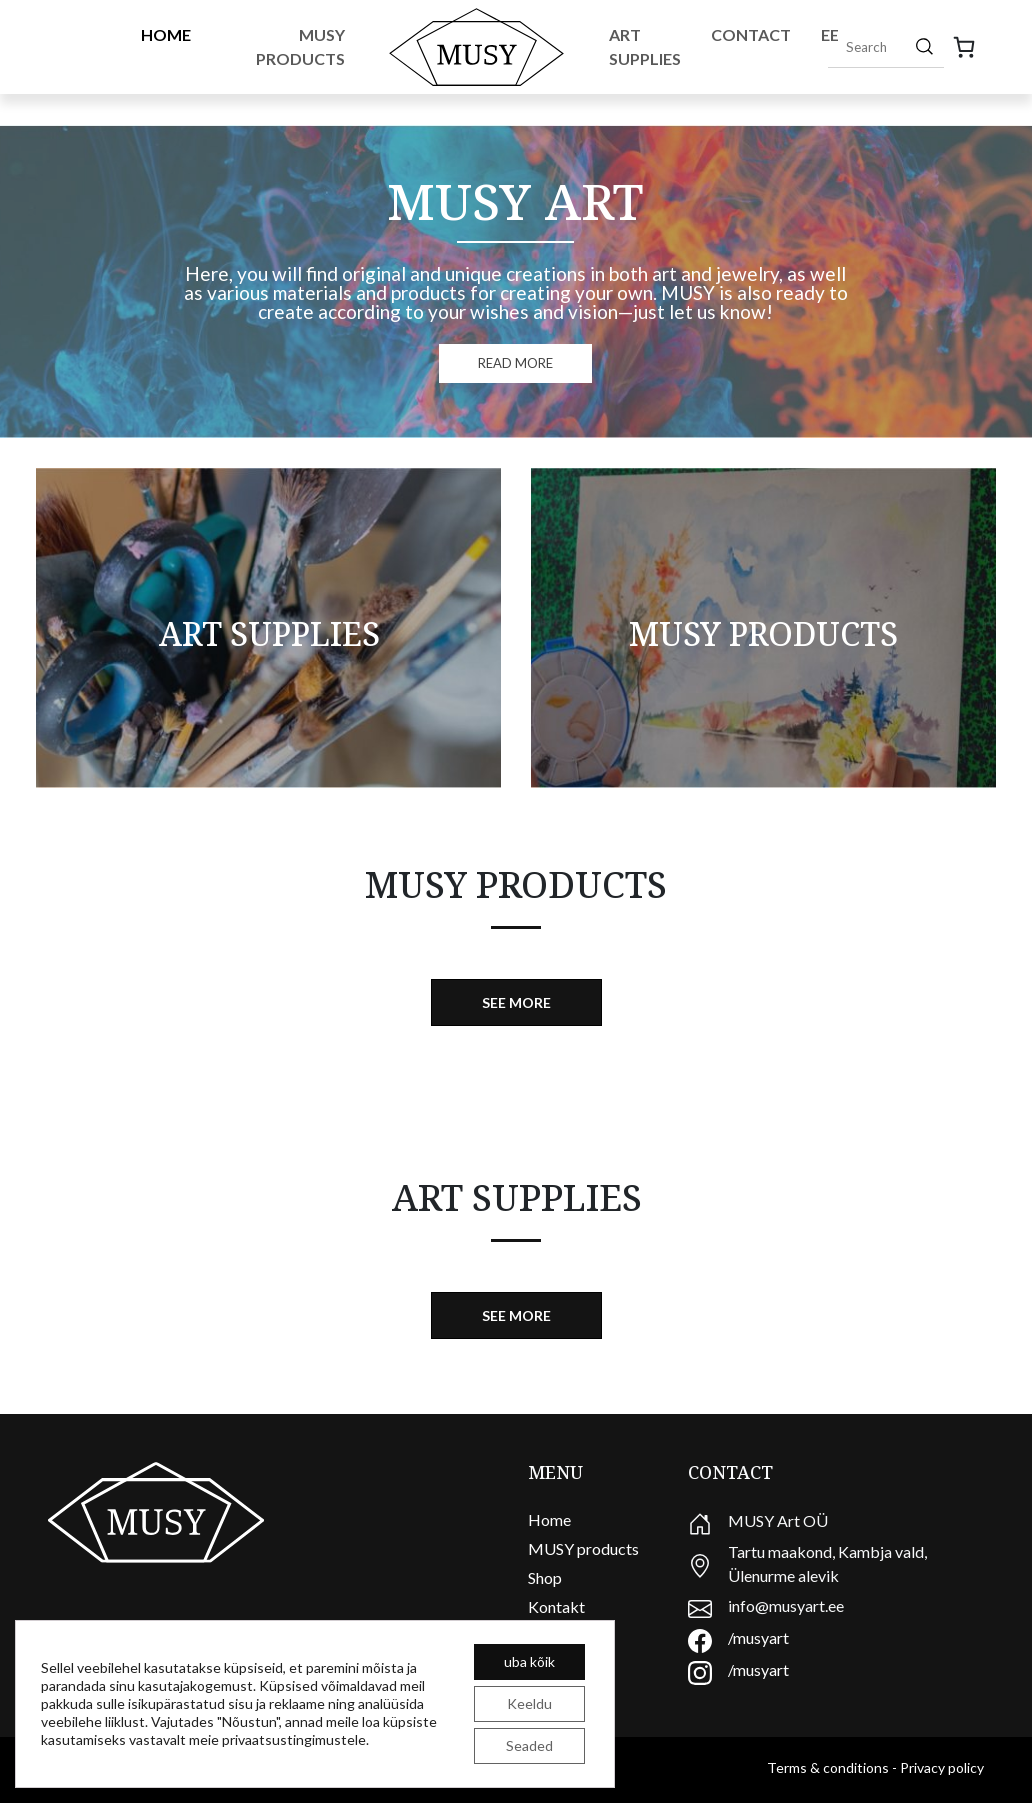 The image size is (1032, 1803). What do you see at coordinates (964, 47) in the screenshot?
I see `[0 items in basket, total price of 0,00 €]` at bounding box center [964, 47].